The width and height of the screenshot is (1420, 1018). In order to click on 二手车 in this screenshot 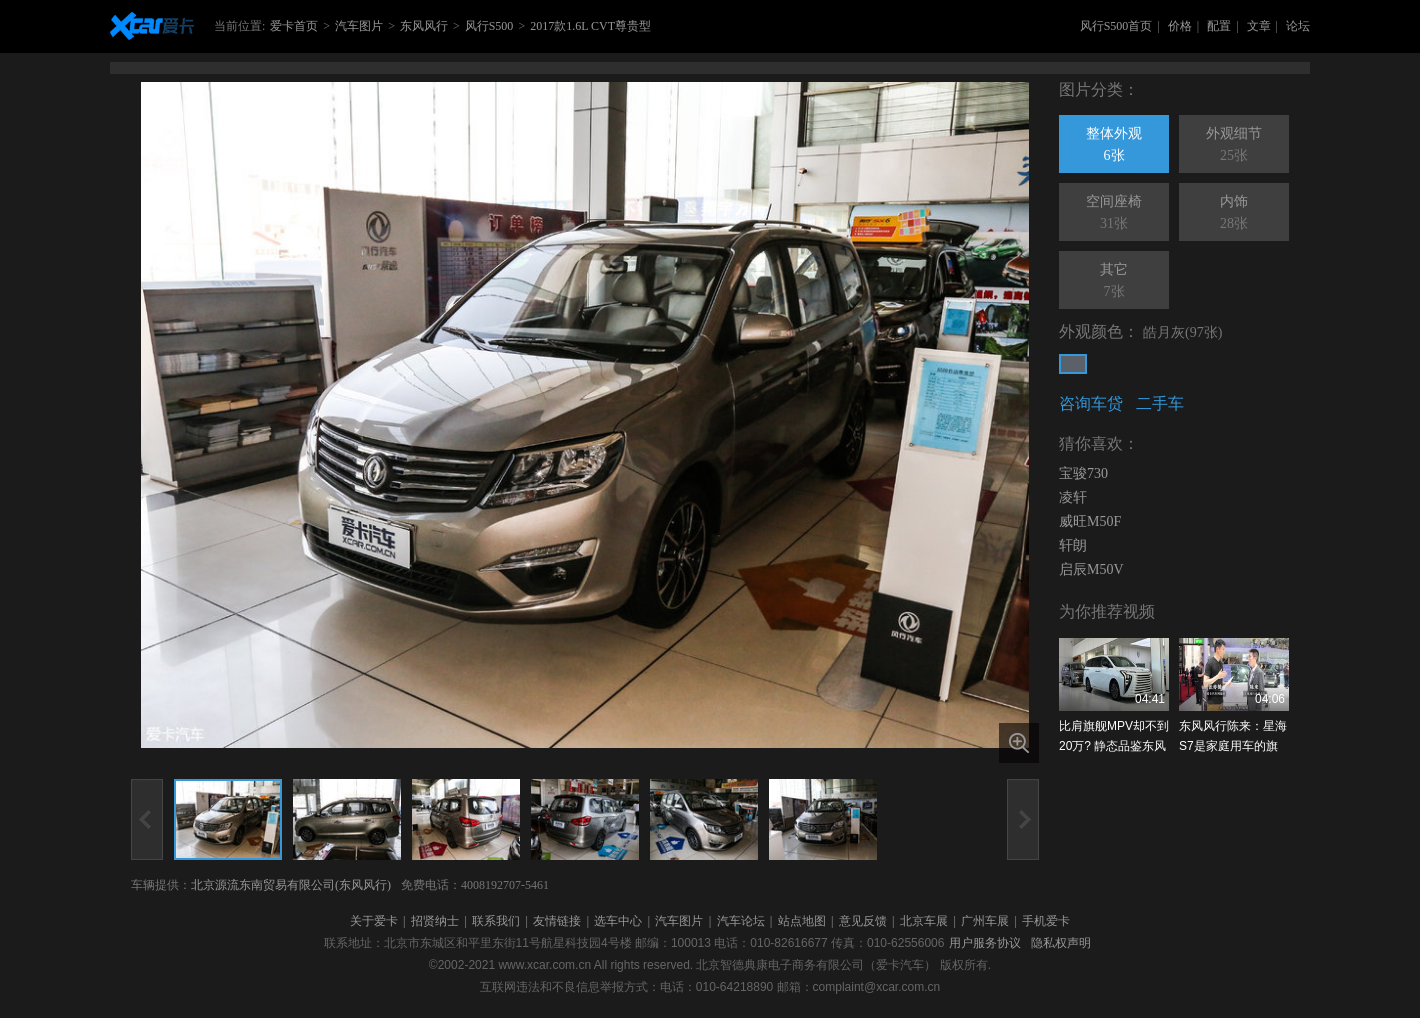, I will do `click(1160, 403)`.